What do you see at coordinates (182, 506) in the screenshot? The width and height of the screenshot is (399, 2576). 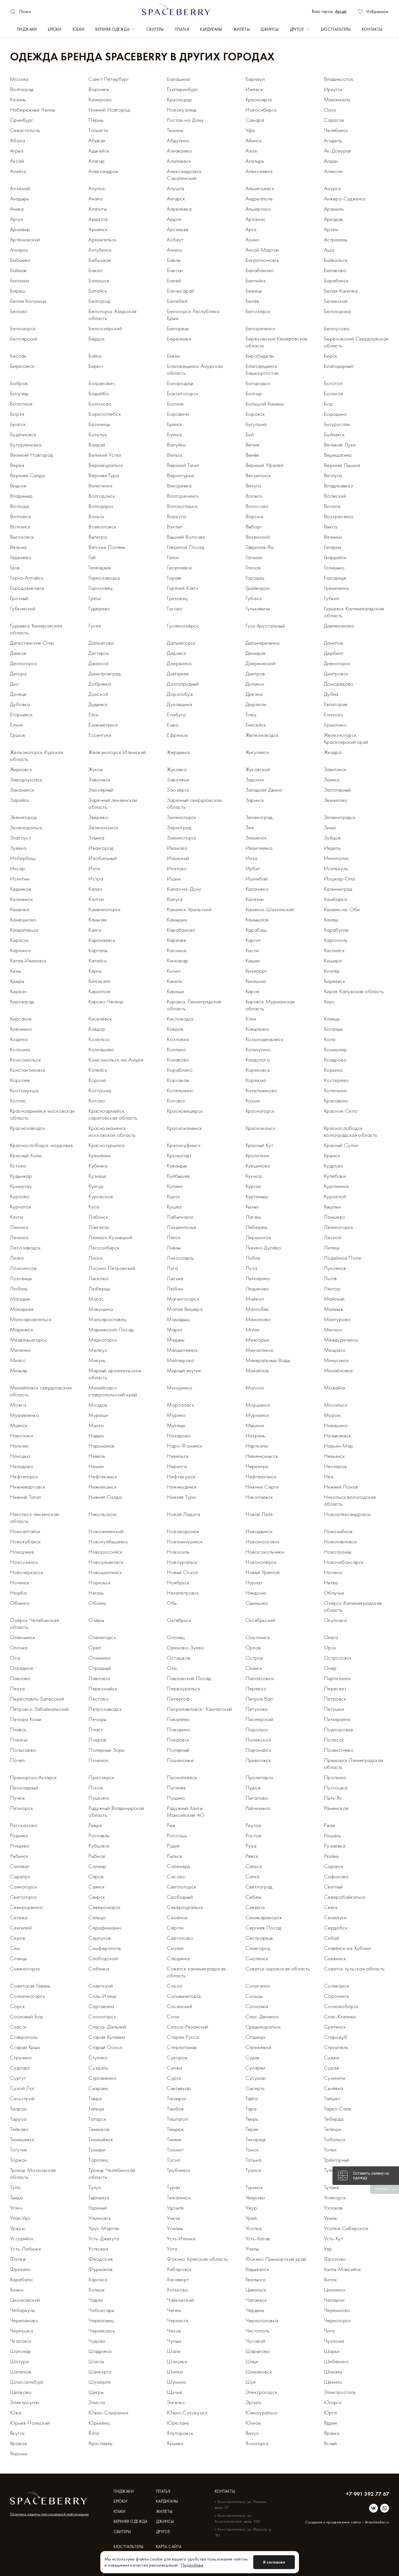 I see `Волоколамск` at bounding box center [182, 506].